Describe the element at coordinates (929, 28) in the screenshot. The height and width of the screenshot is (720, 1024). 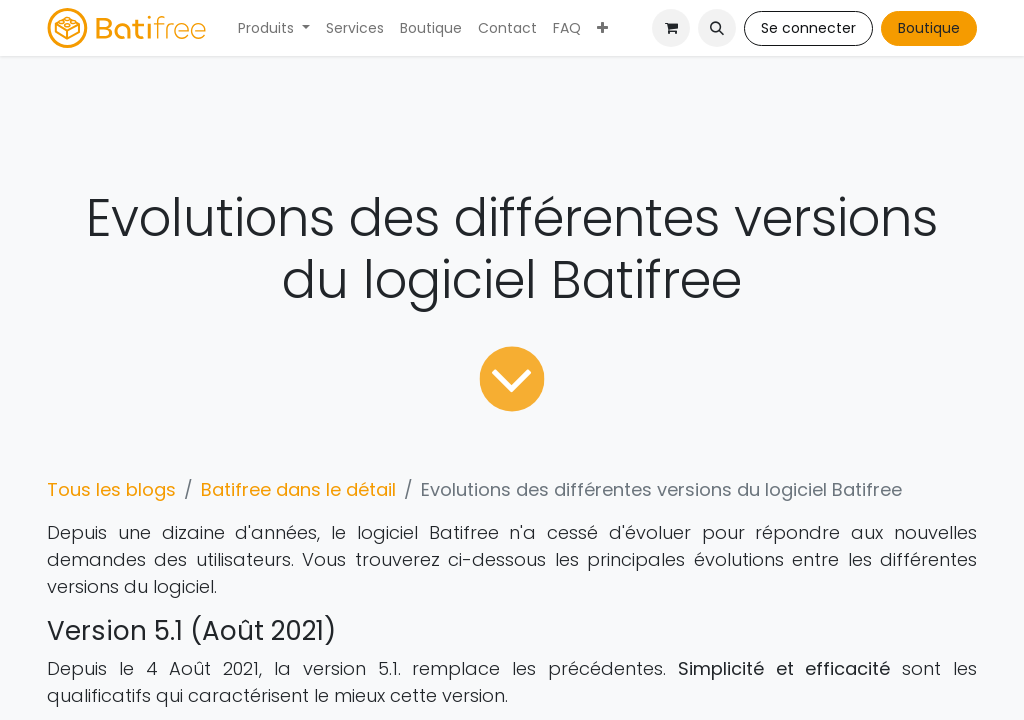
I see `Boutique` at that location.